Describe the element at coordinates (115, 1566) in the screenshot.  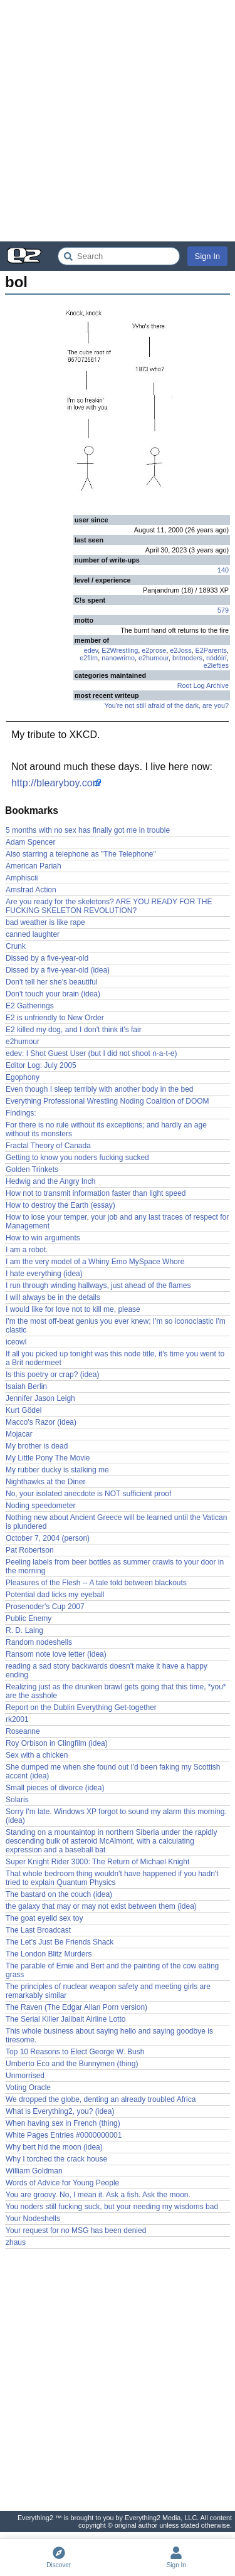
I see `Peeling labels from beer bottles as summer crawls to your door in the morning` at that location.